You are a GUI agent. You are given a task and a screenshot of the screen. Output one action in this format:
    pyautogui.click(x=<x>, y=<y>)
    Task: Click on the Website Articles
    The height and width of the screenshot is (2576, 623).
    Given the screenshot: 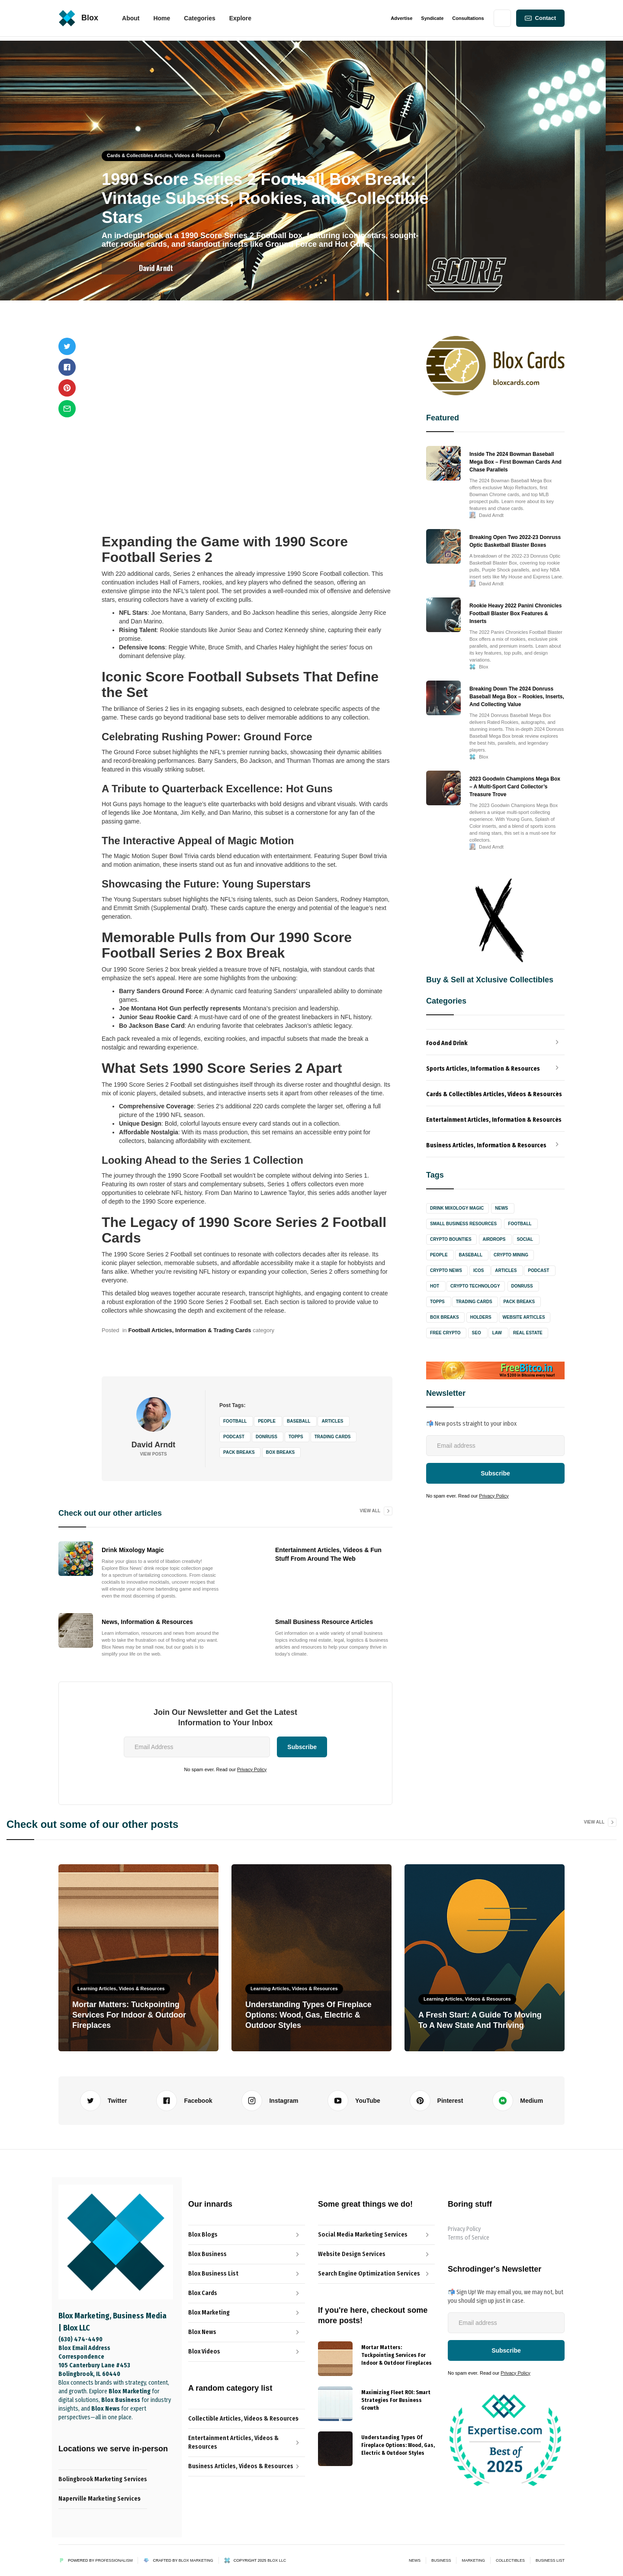 What is the action you would take?
    pyautogui.click(x=524, y=1317)
    